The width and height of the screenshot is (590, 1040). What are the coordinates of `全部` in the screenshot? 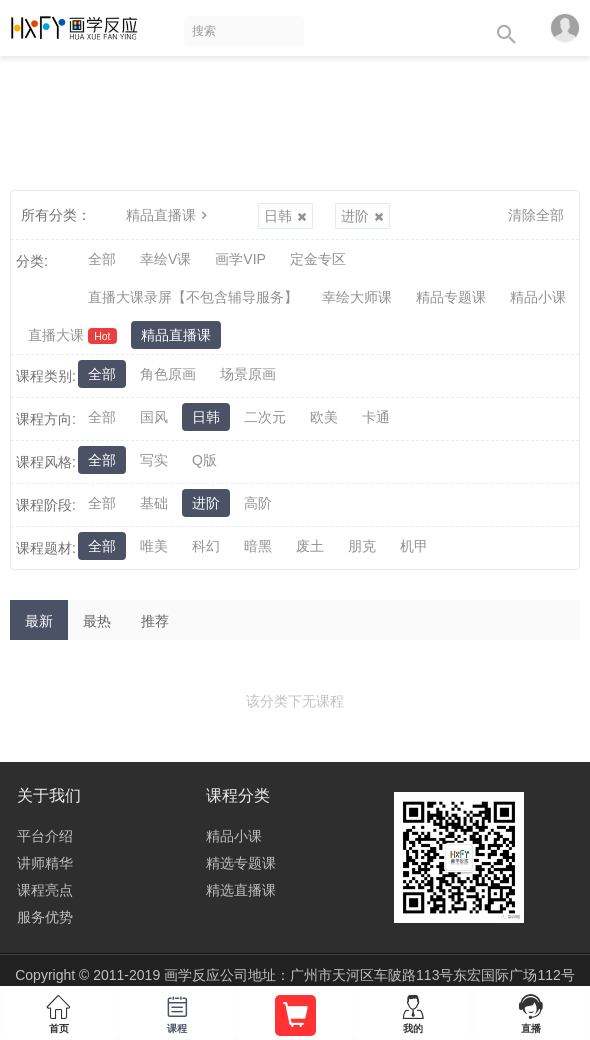 It's located at (102, 259).